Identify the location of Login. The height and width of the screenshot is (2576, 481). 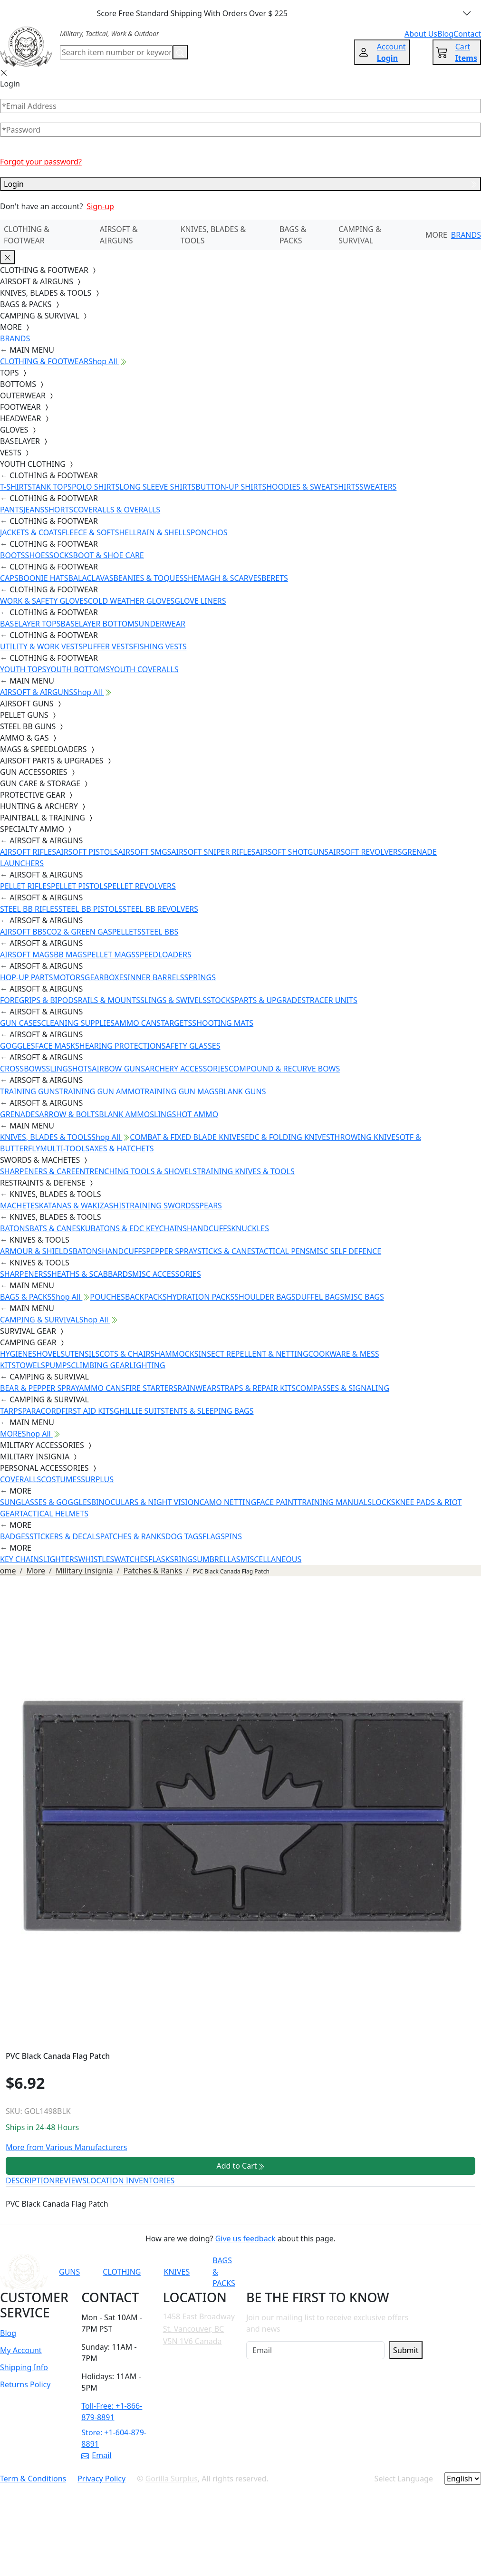
(240, 184).